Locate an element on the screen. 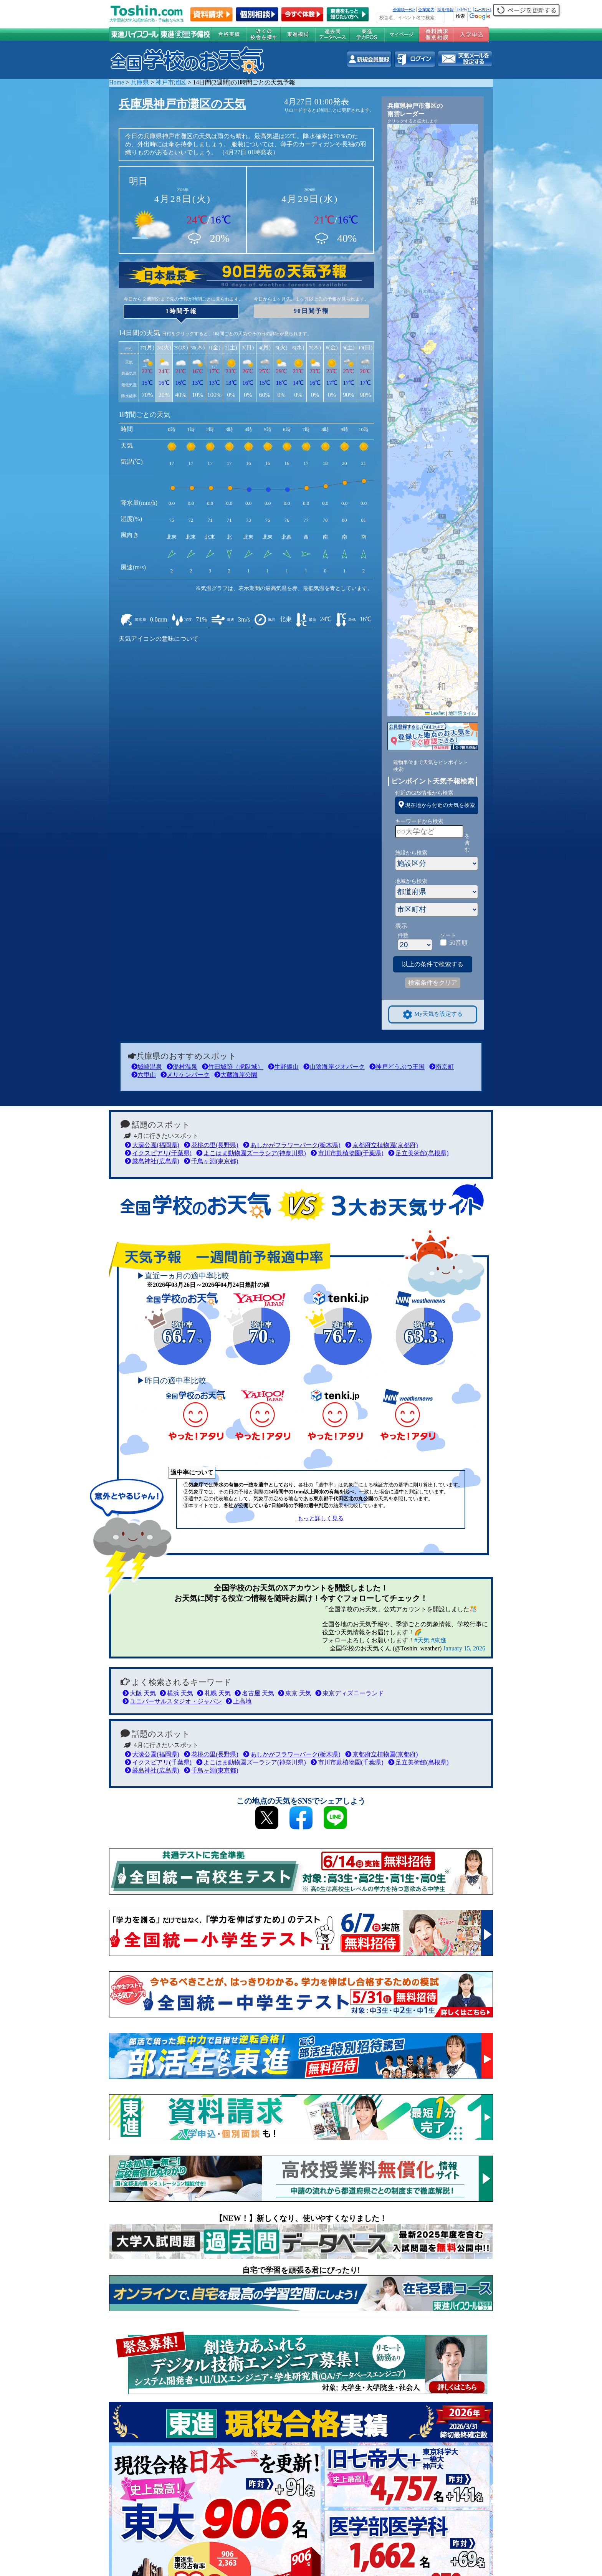 The height and width of the screenshot is (2576, 602). よこはま動物園ズーラシア(神奈川県) is located at coordinates (251, 1153).